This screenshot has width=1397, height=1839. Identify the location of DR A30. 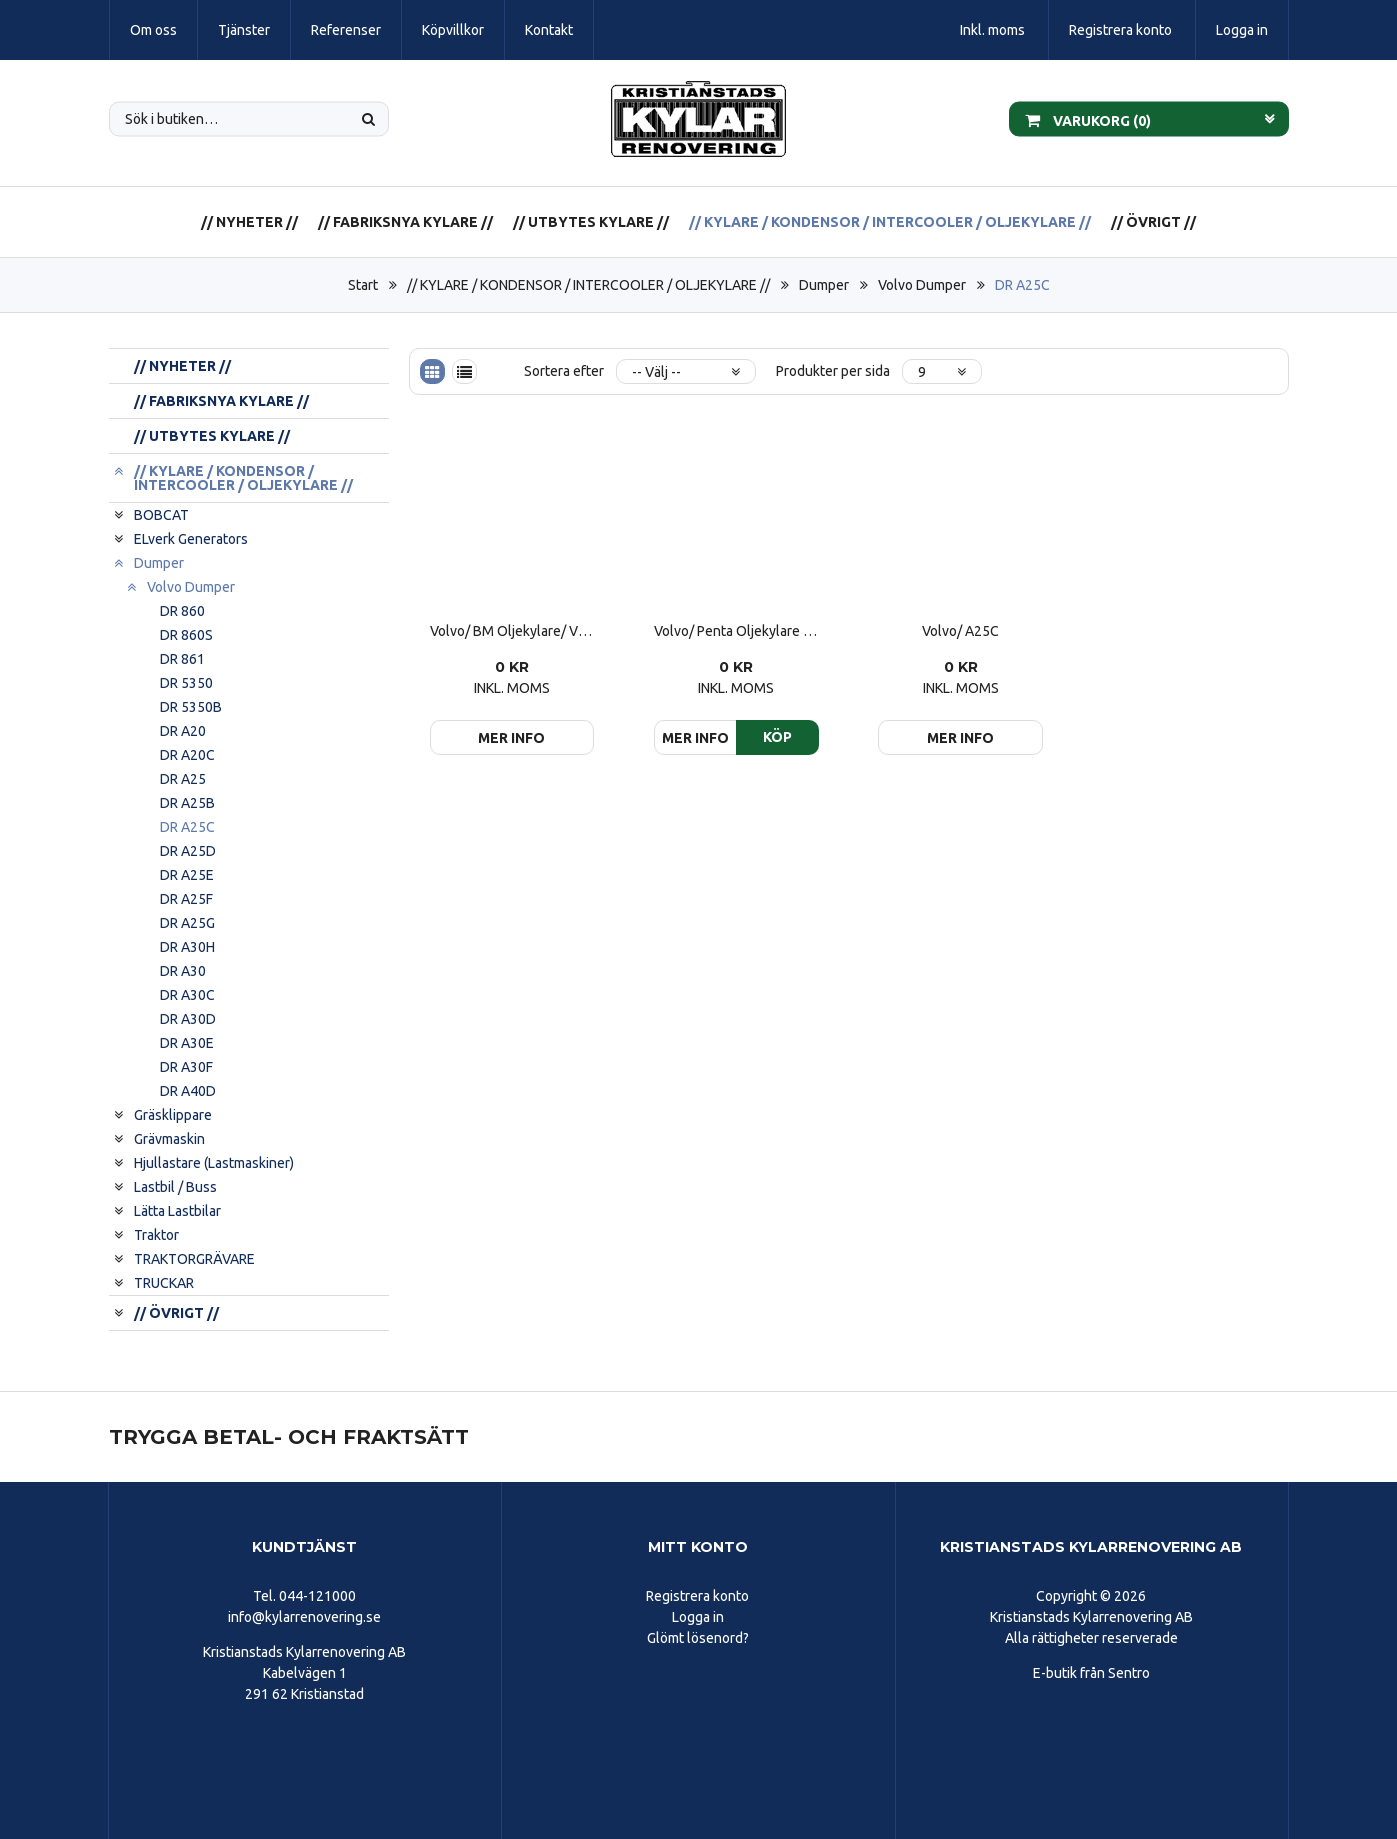
(183, 971).